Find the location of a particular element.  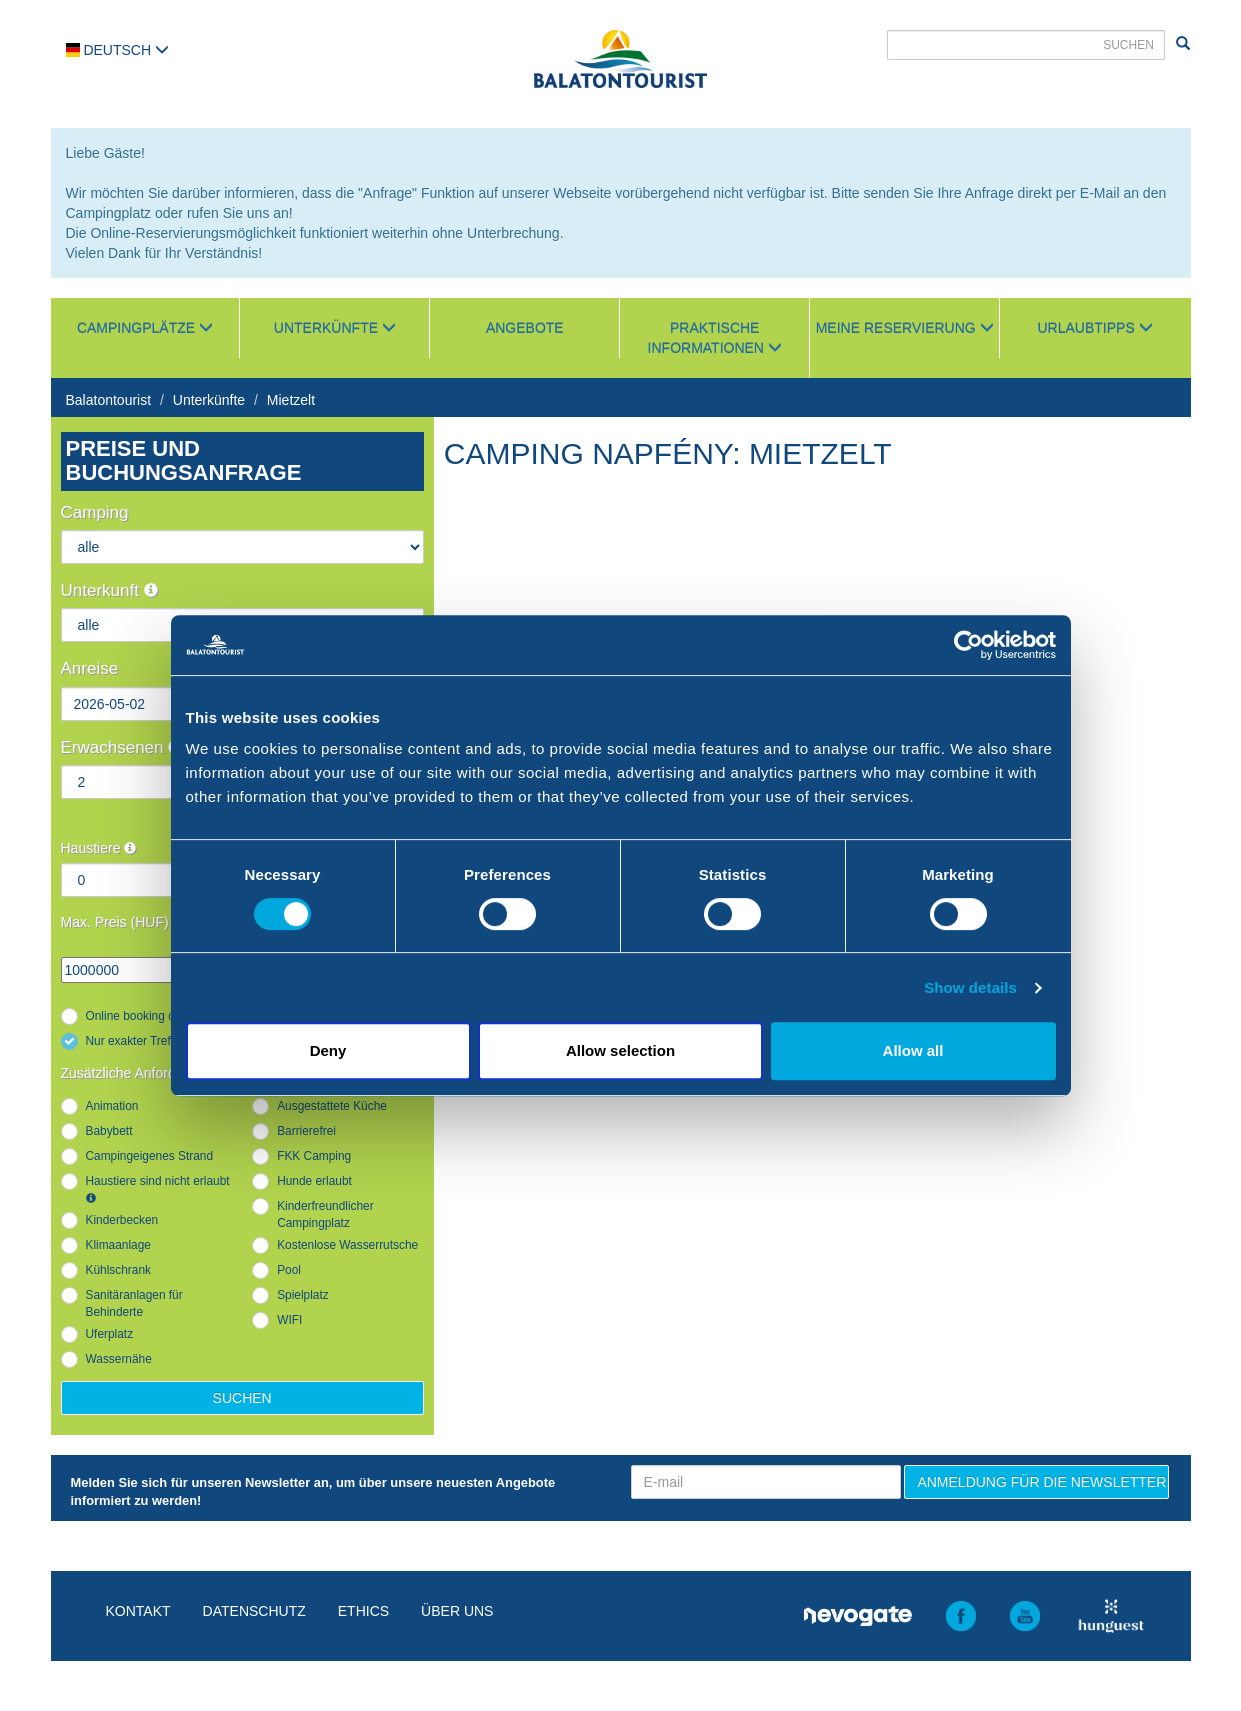

Deutsch [button] is located at coordinates (117, 50).